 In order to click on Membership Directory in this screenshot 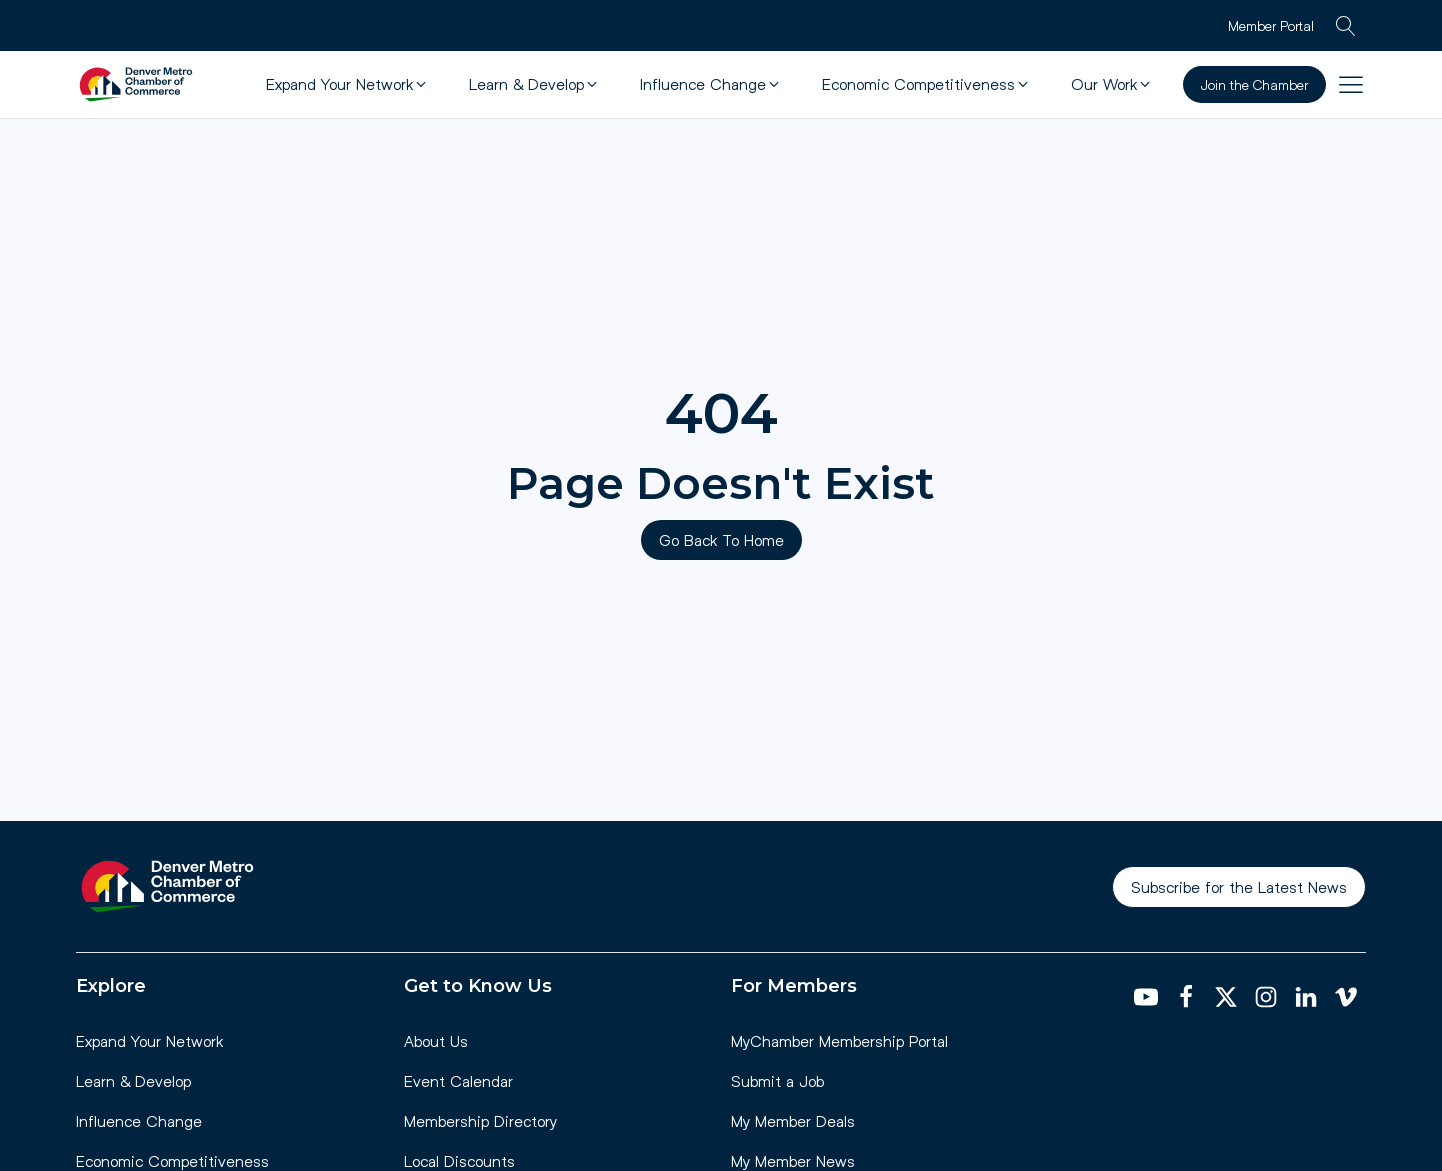, I will do `click(480, 1120)`.